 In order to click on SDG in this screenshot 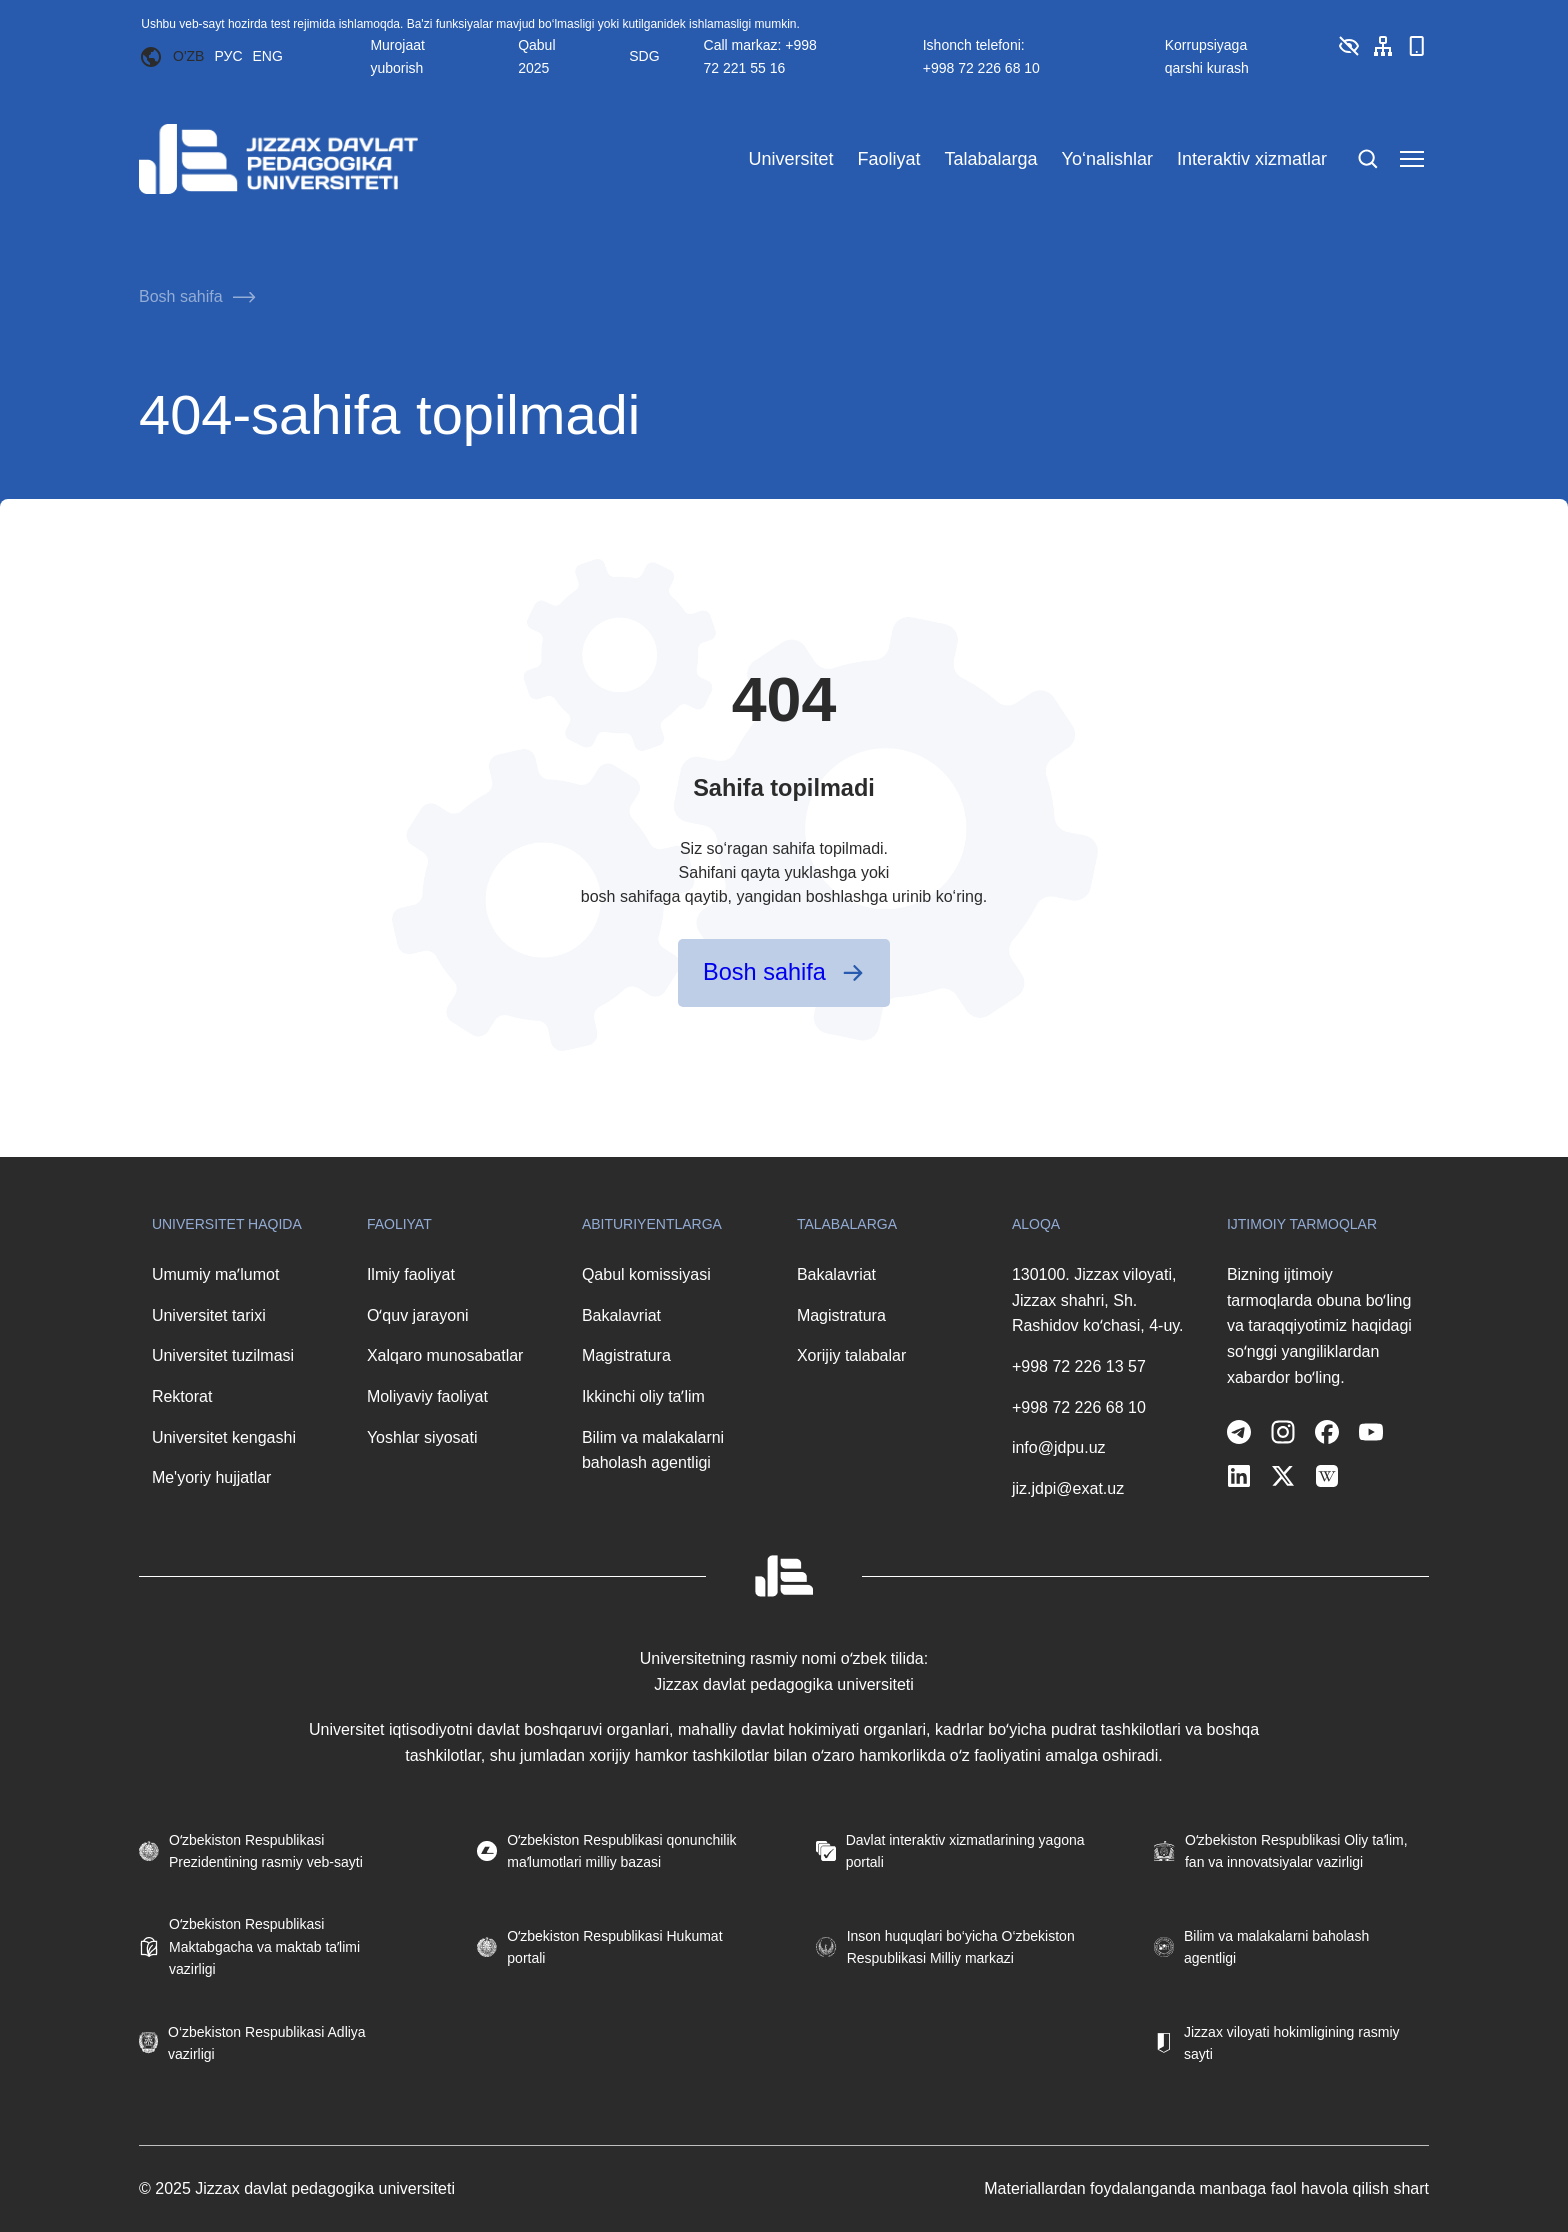, I will do `click(644, 56)`.